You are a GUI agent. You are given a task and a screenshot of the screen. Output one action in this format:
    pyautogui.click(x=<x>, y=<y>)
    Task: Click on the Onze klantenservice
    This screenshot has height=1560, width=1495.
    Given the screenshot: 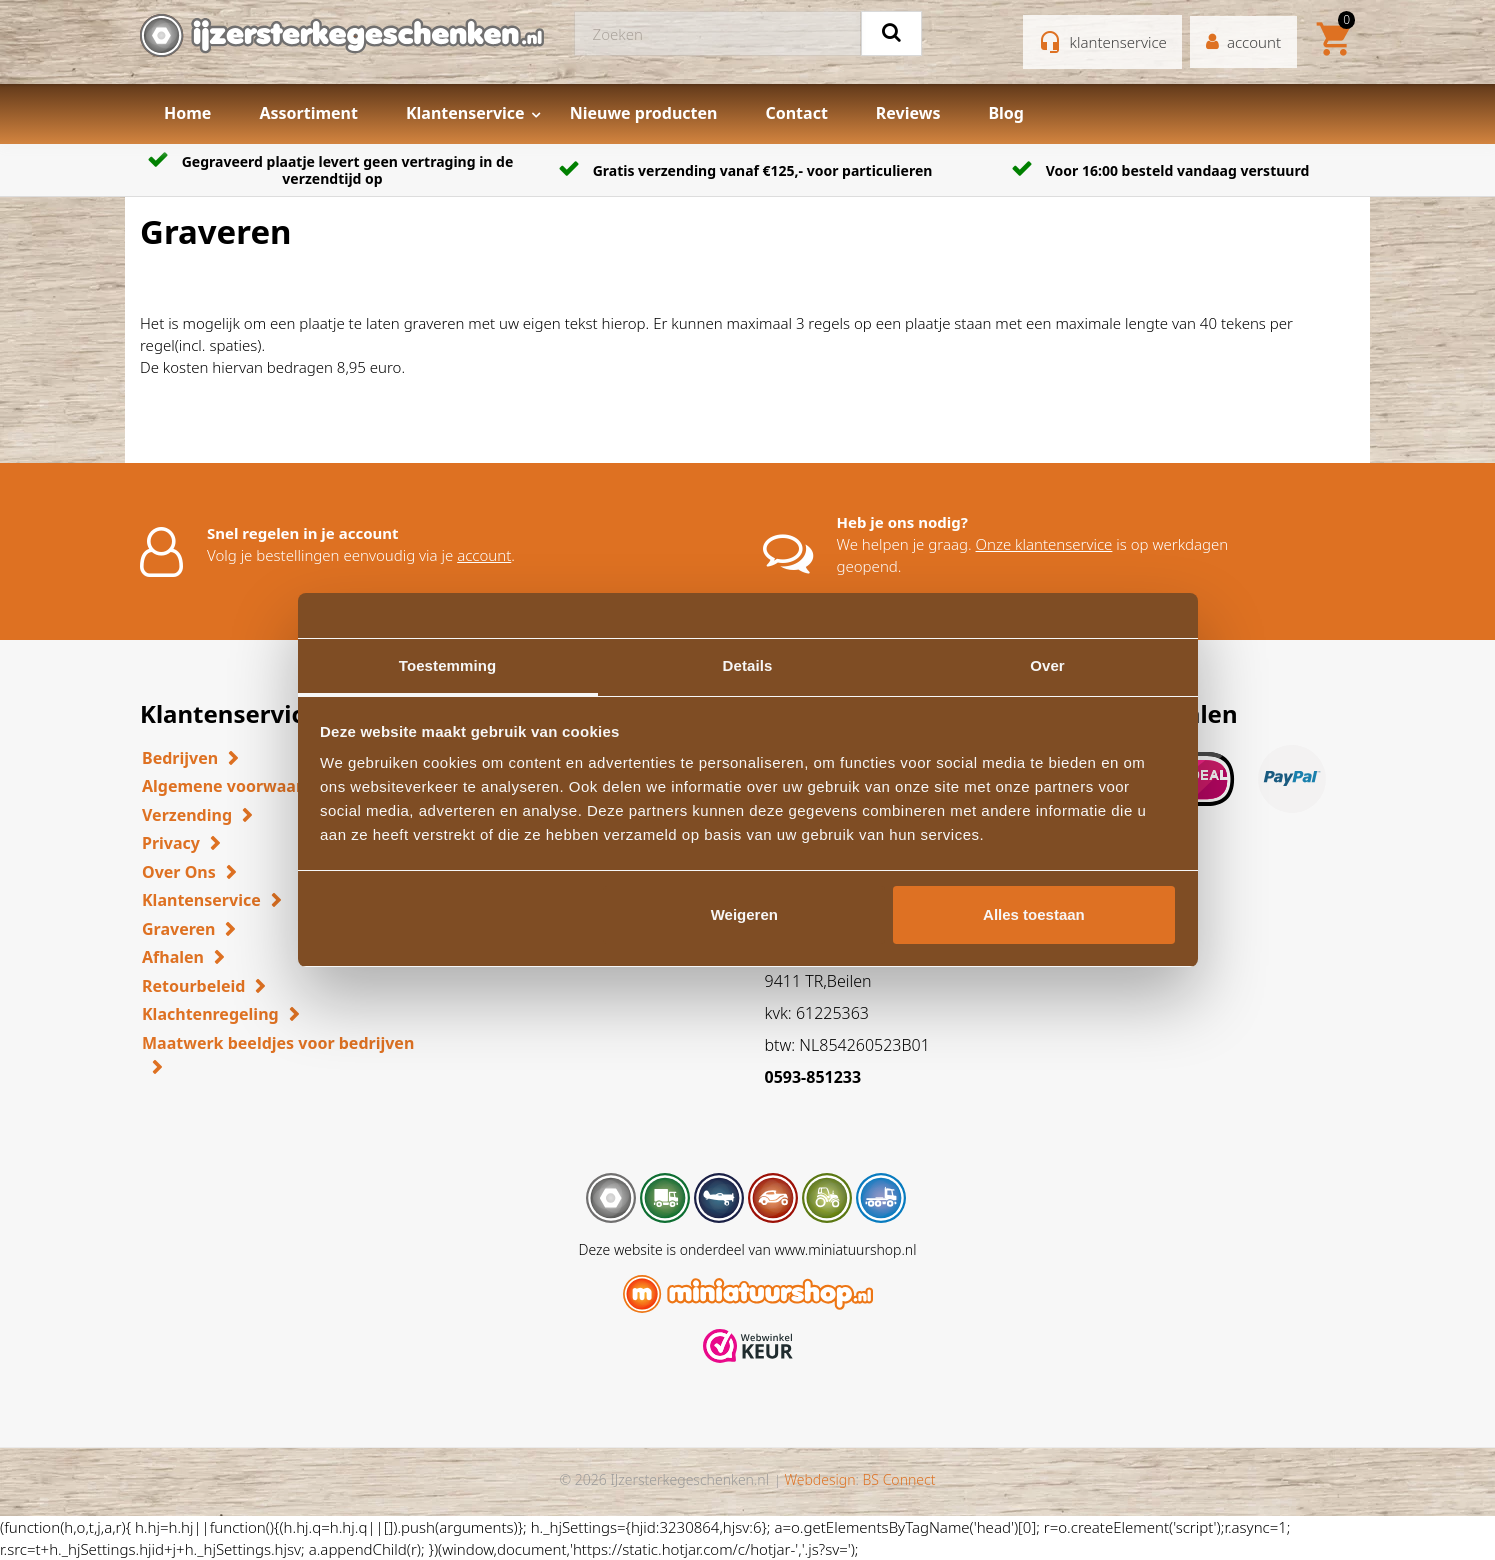 What is the action you would take?
    pyautogui.click(x=1044, y=544)
    